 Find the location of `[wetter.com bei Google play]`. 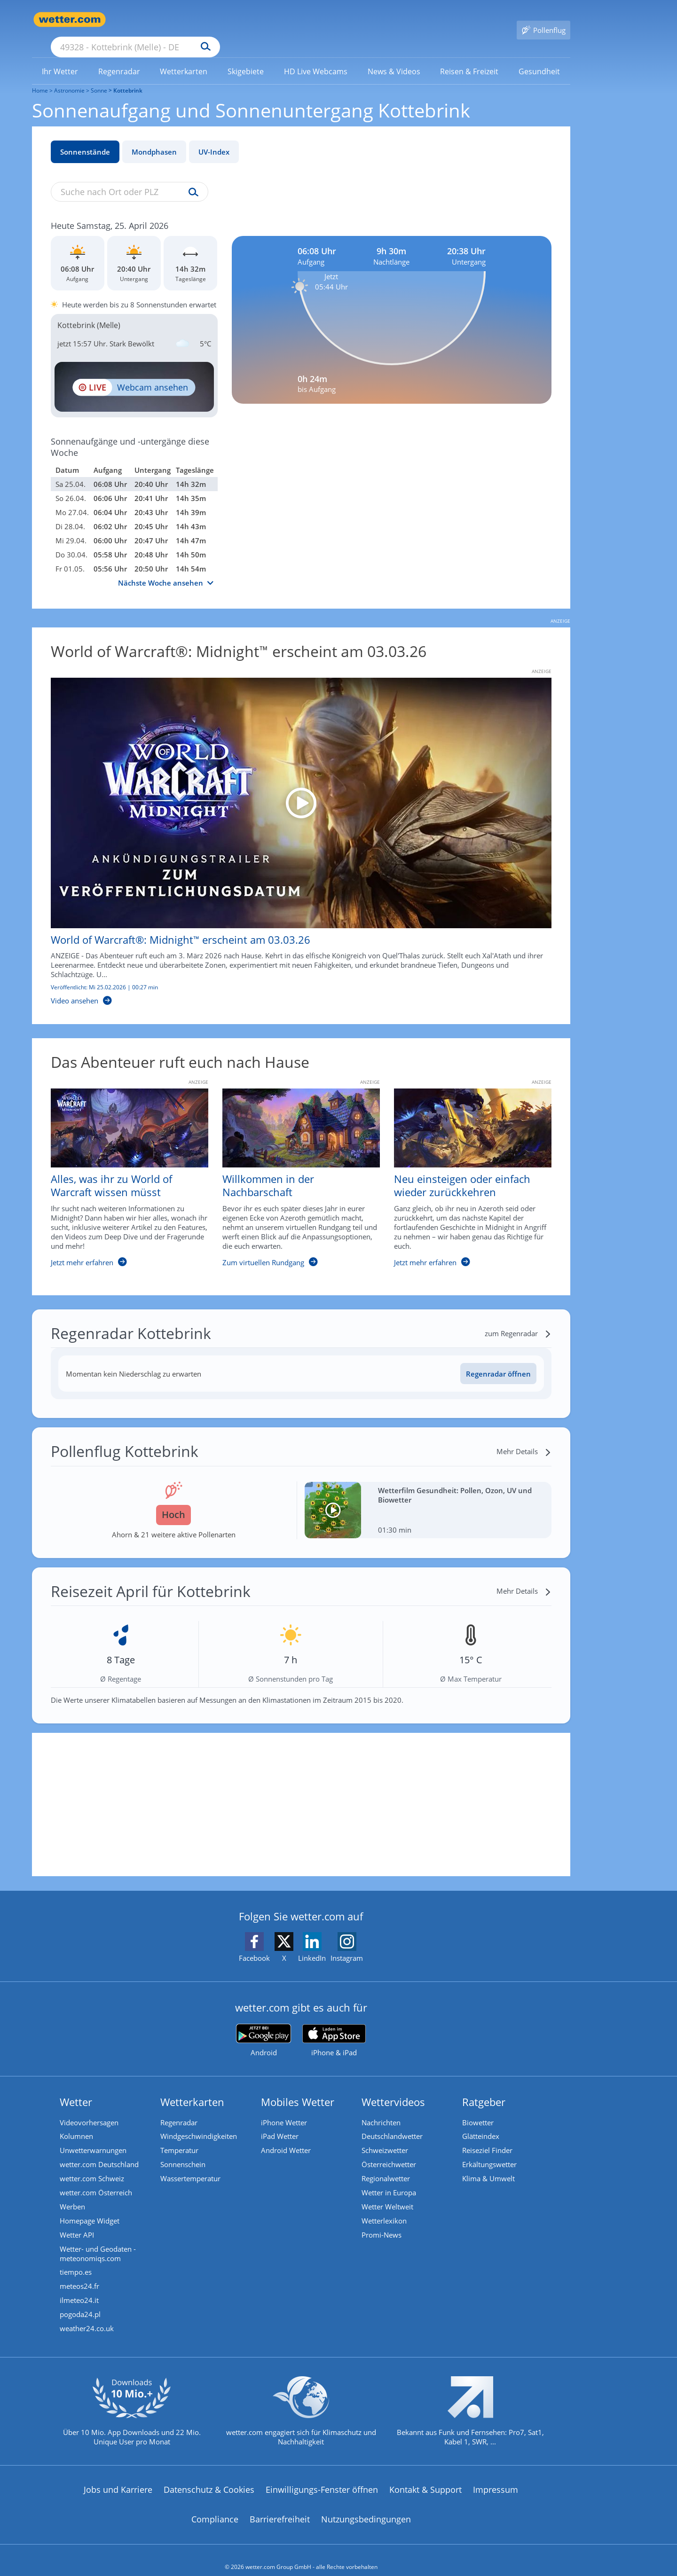

[wetter.com bei Google play] is located at coordinates (263, 2027).